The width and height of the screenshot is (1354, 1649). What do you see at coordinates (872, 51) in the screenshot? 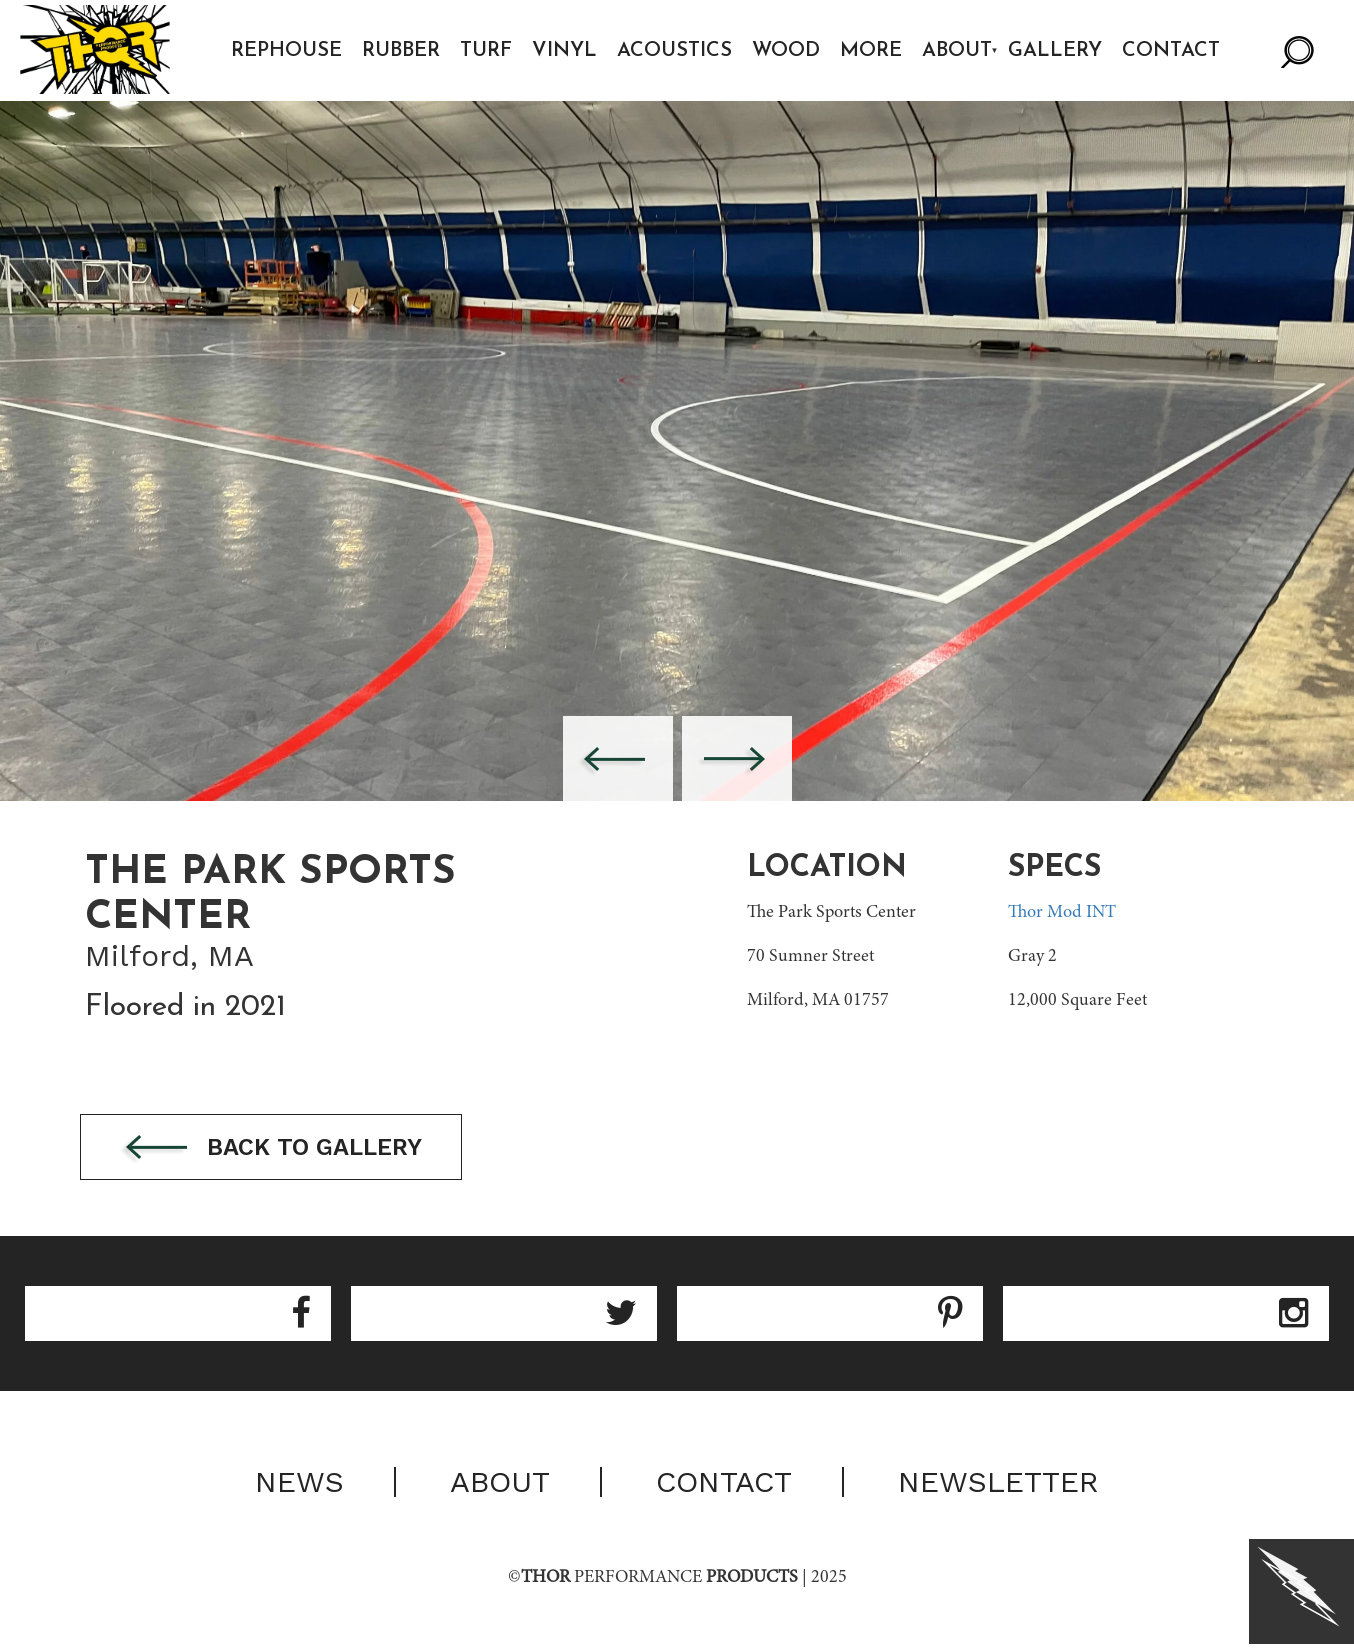
I see `More` at bounding box center [872, 51].